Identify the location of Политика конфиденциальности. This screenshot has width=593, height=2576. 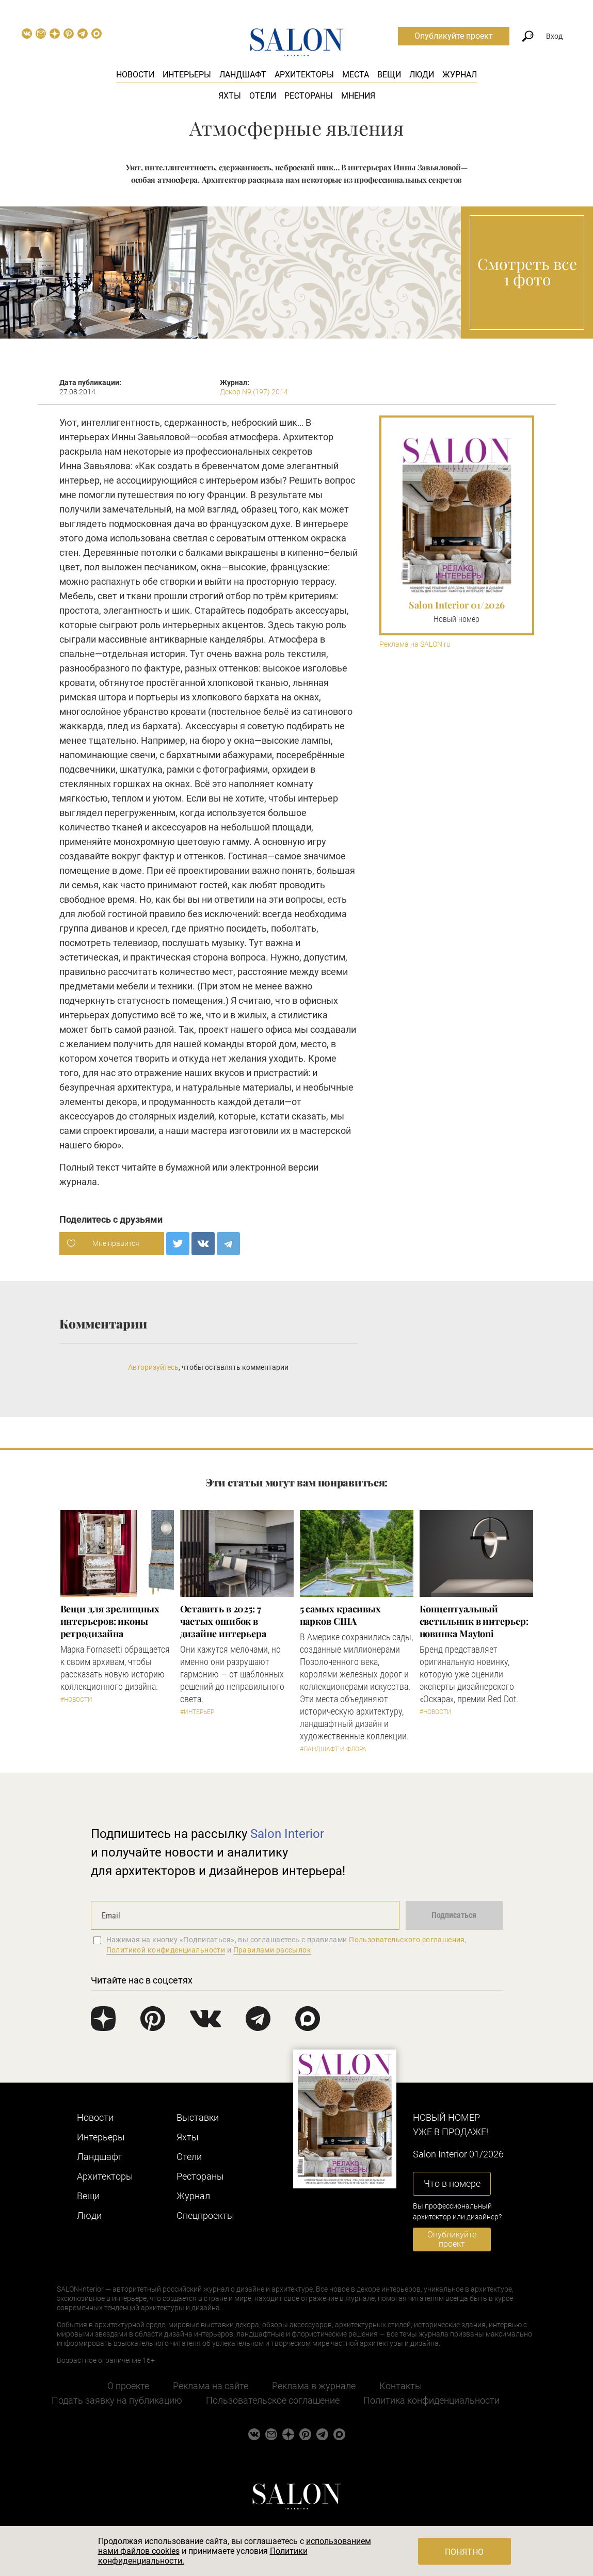
(431, 2400).